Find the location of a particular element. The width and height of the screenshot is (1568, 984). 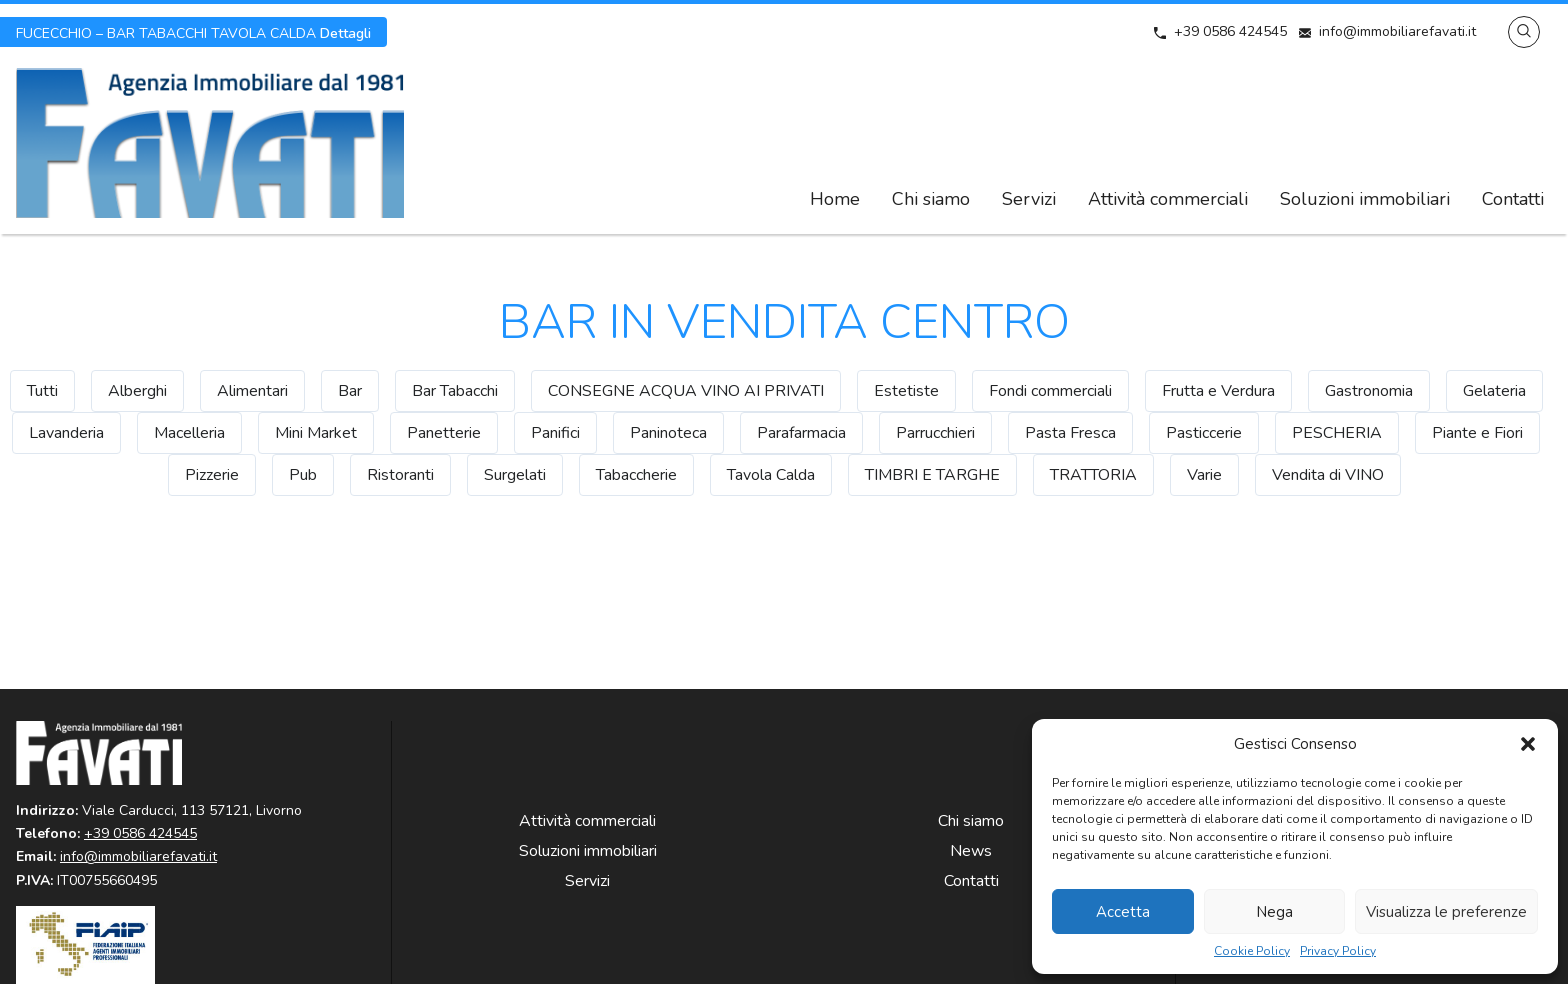

Vendita di VINO is located at coordinates (1328, 475).